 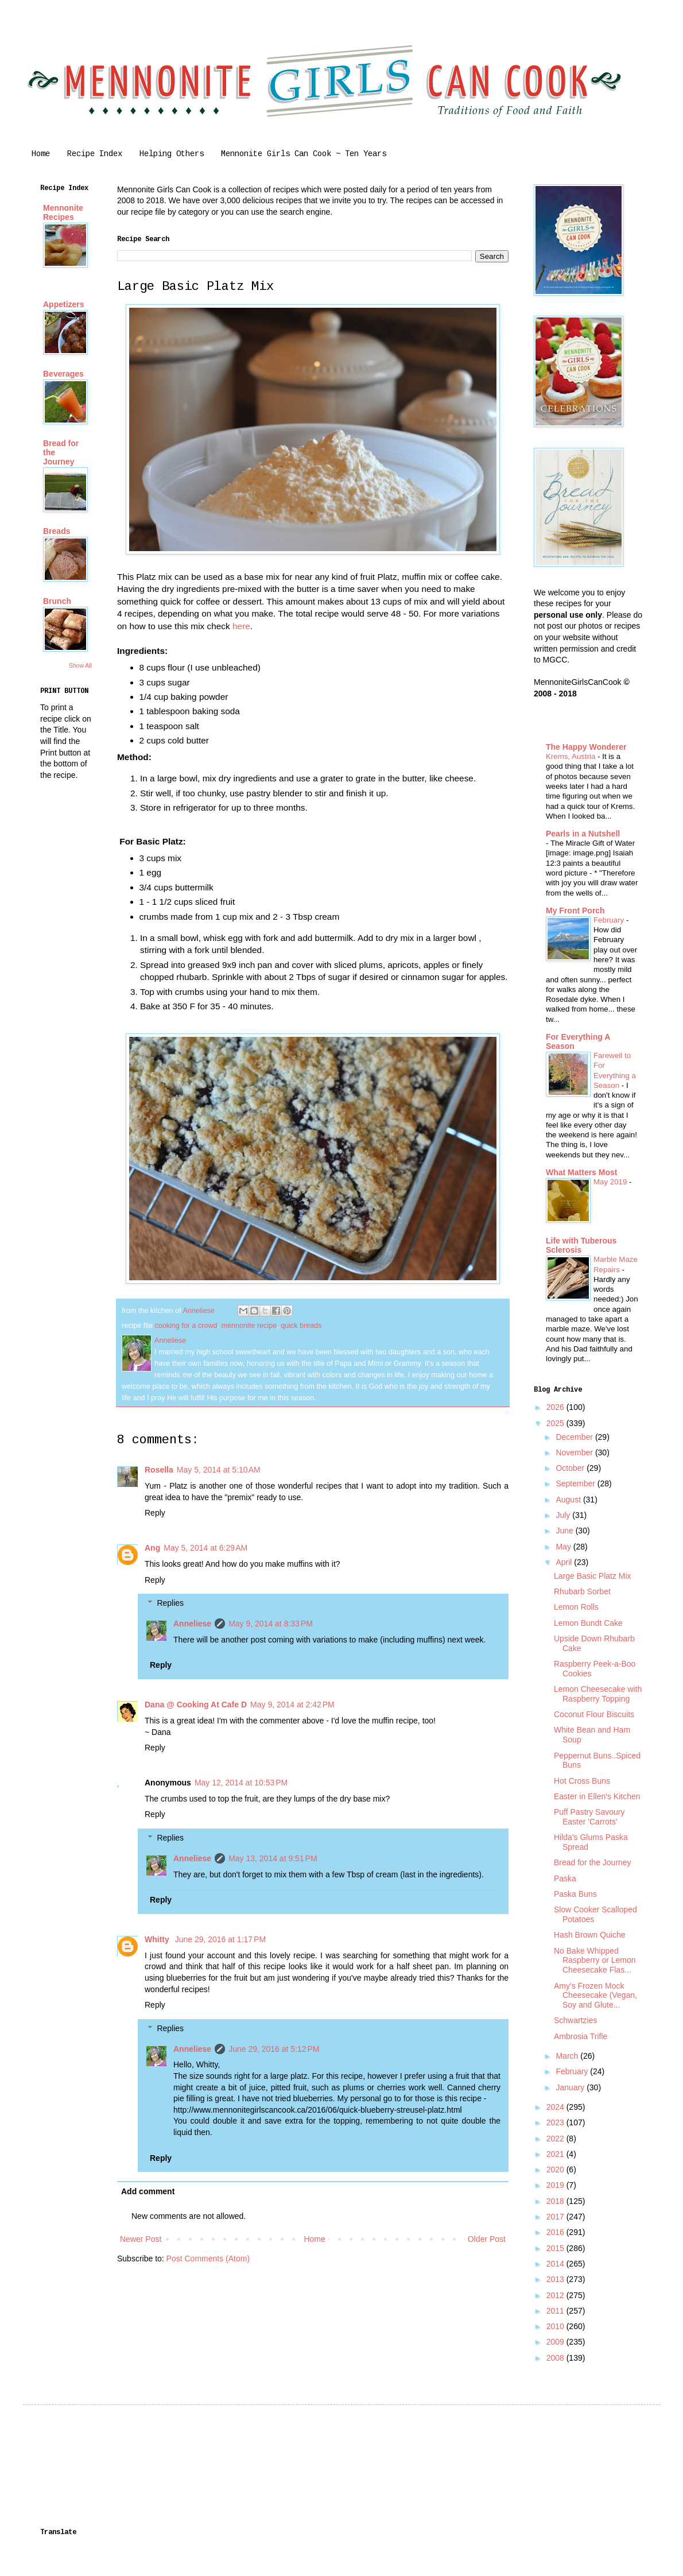 I want to click on May 9, 2014 at 2:42 PM, so click(x=292, y=1704).